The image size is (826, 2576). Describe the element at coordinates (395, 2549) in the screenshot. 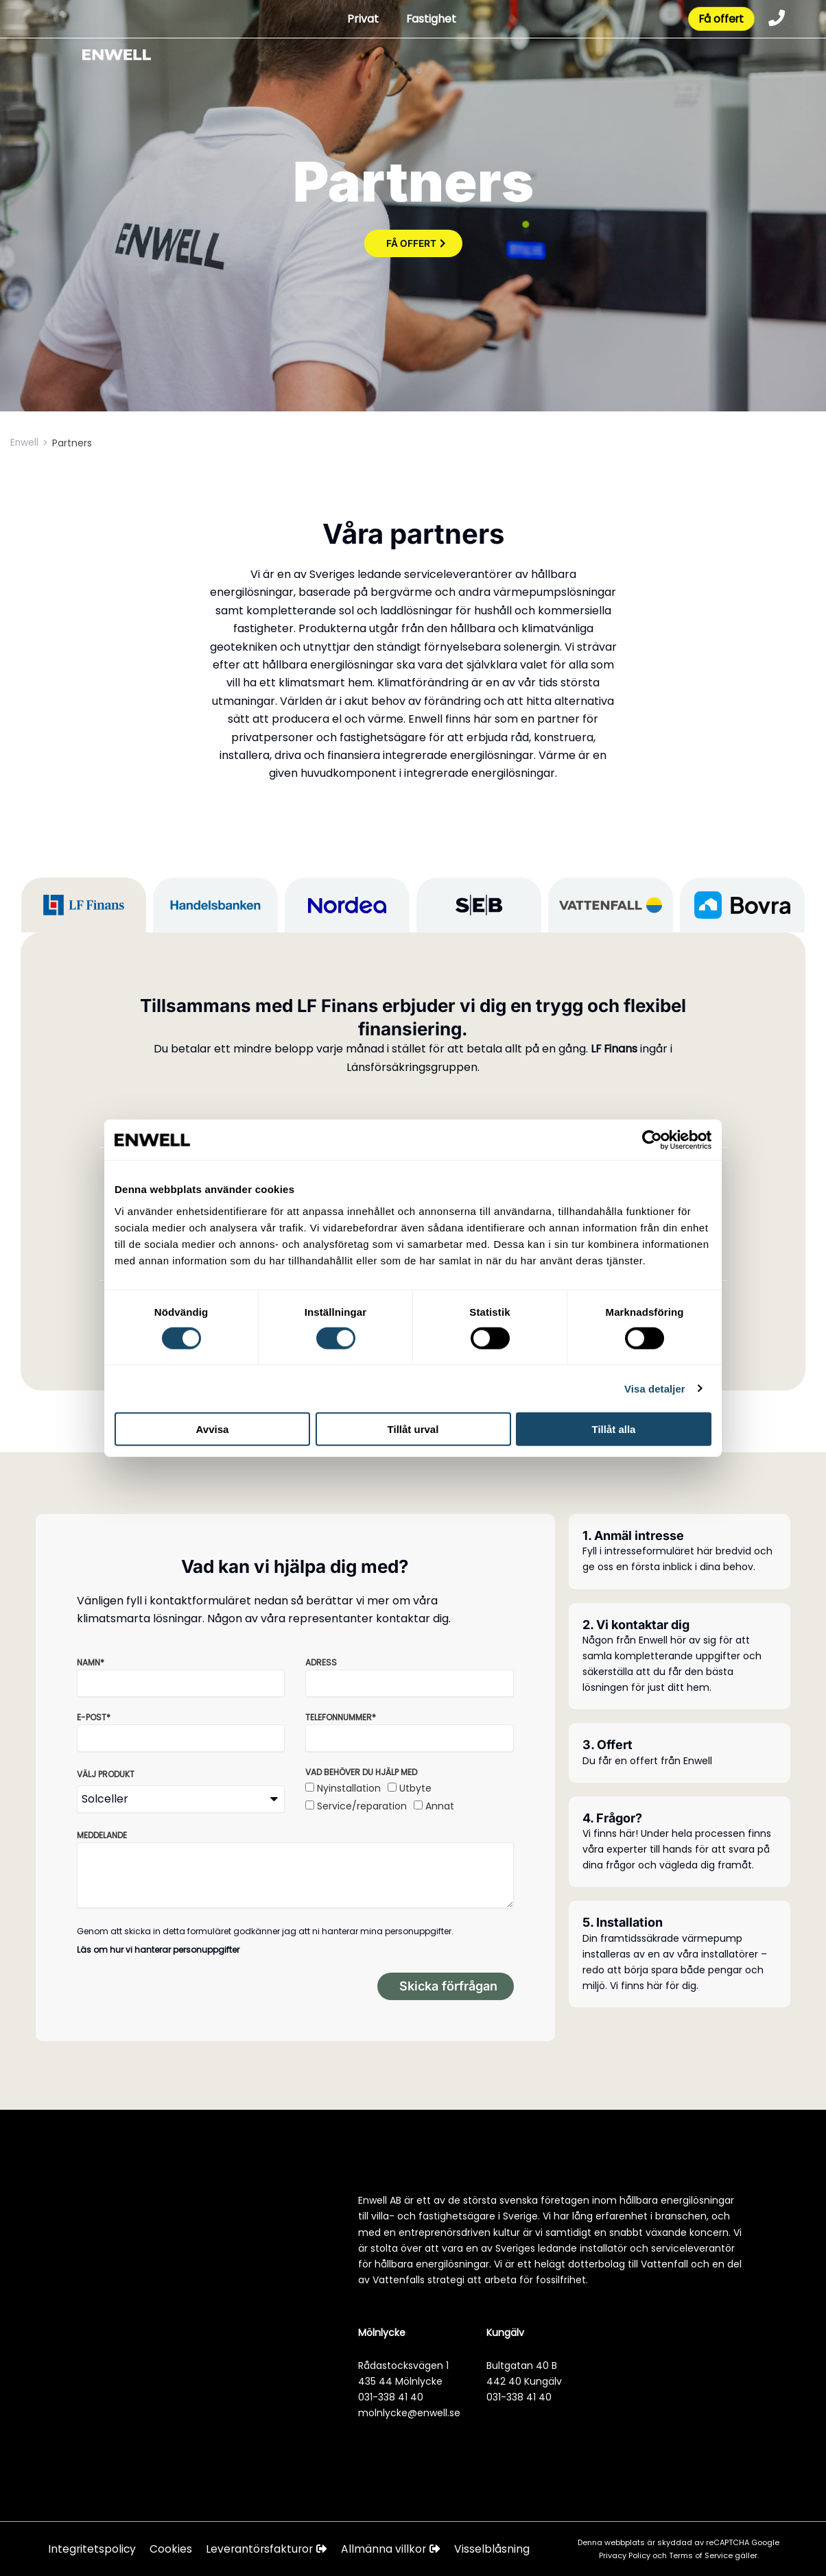

I see `Allmänna villkor` at that location.